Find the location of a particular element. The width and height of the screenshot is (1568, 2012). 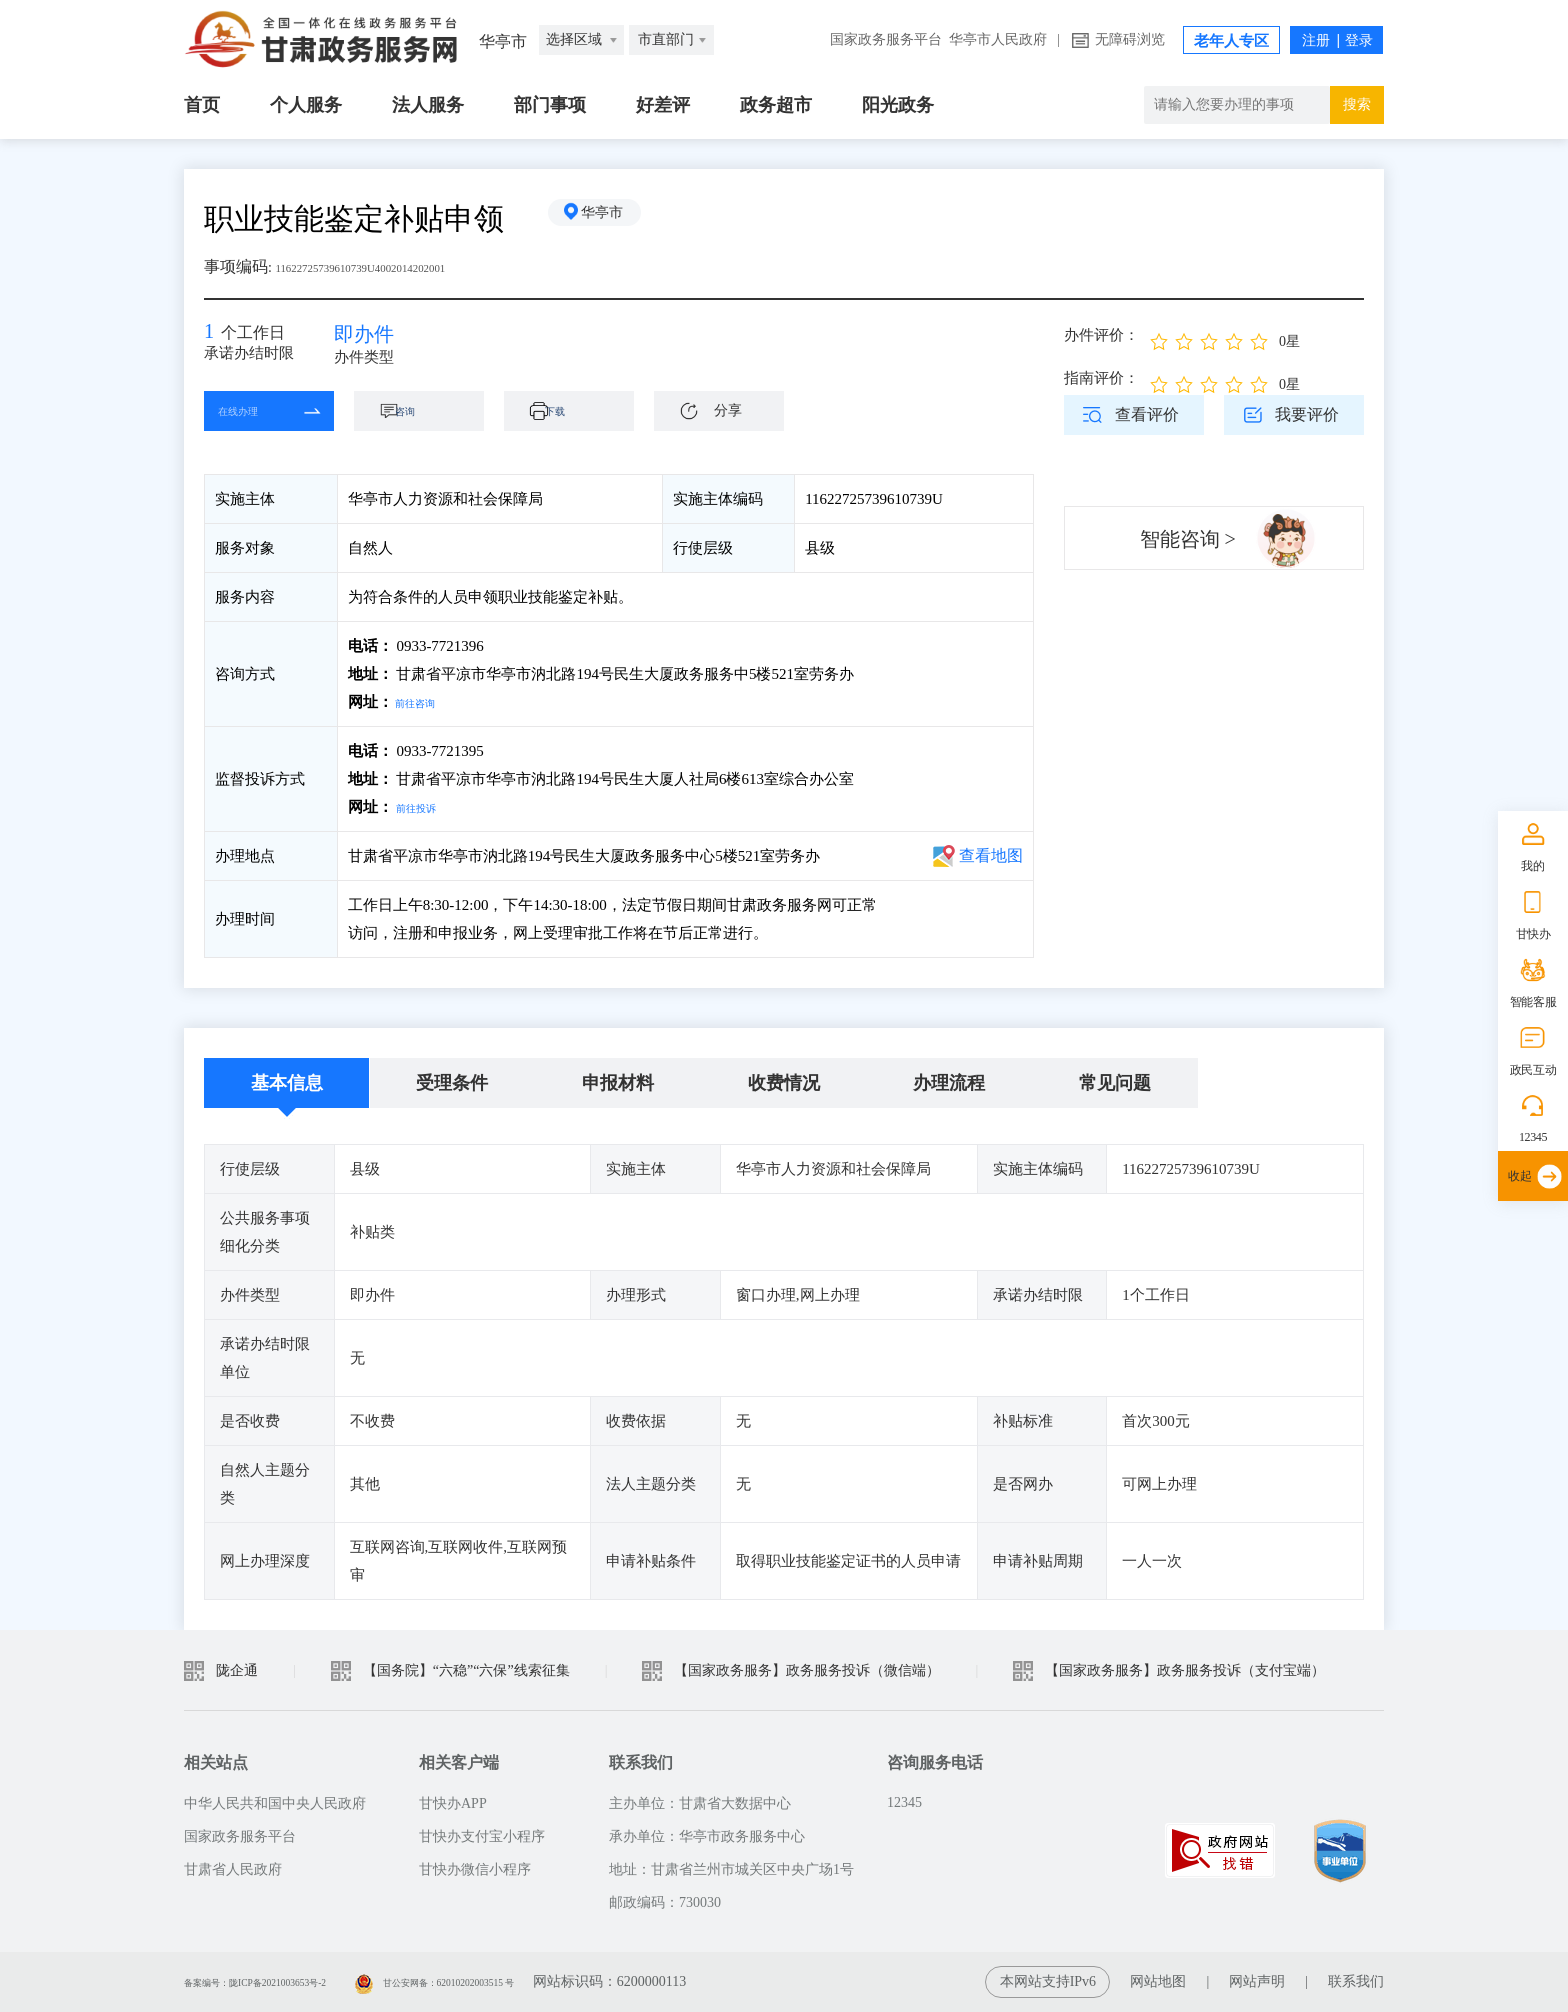

申报材料 is located at coordinates (618, 1083).